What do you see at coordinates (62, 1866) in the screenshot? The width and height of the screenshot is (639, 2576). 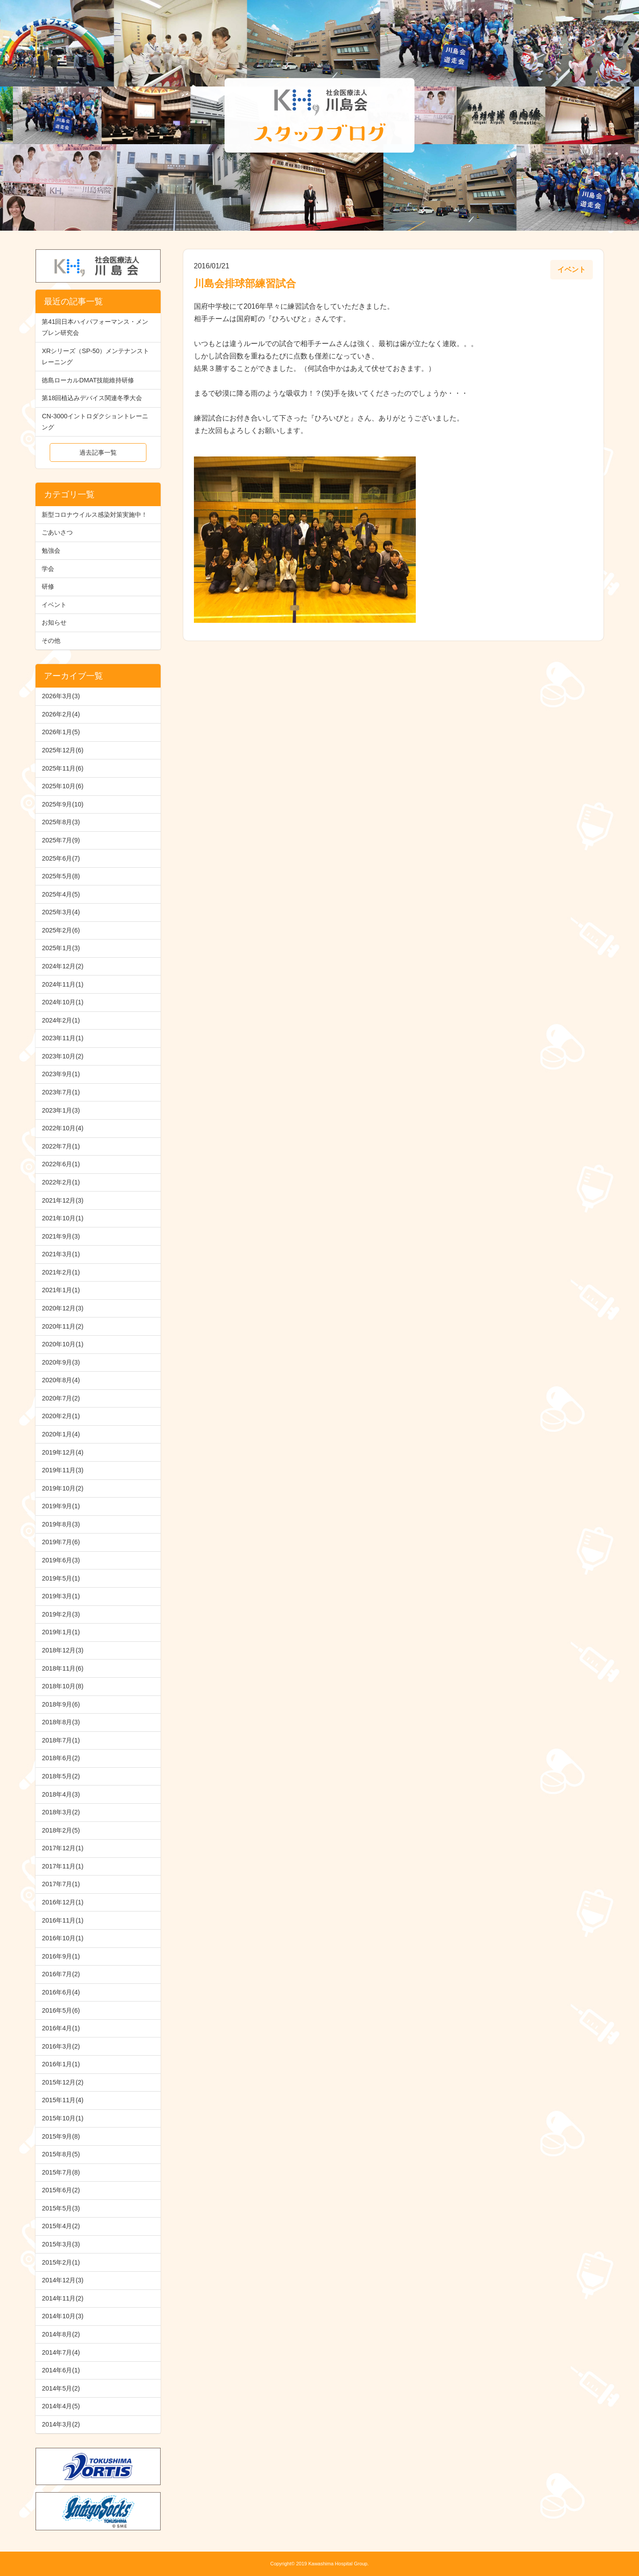 I see `2017年11月(1)` at bounding box center [62, 1866].